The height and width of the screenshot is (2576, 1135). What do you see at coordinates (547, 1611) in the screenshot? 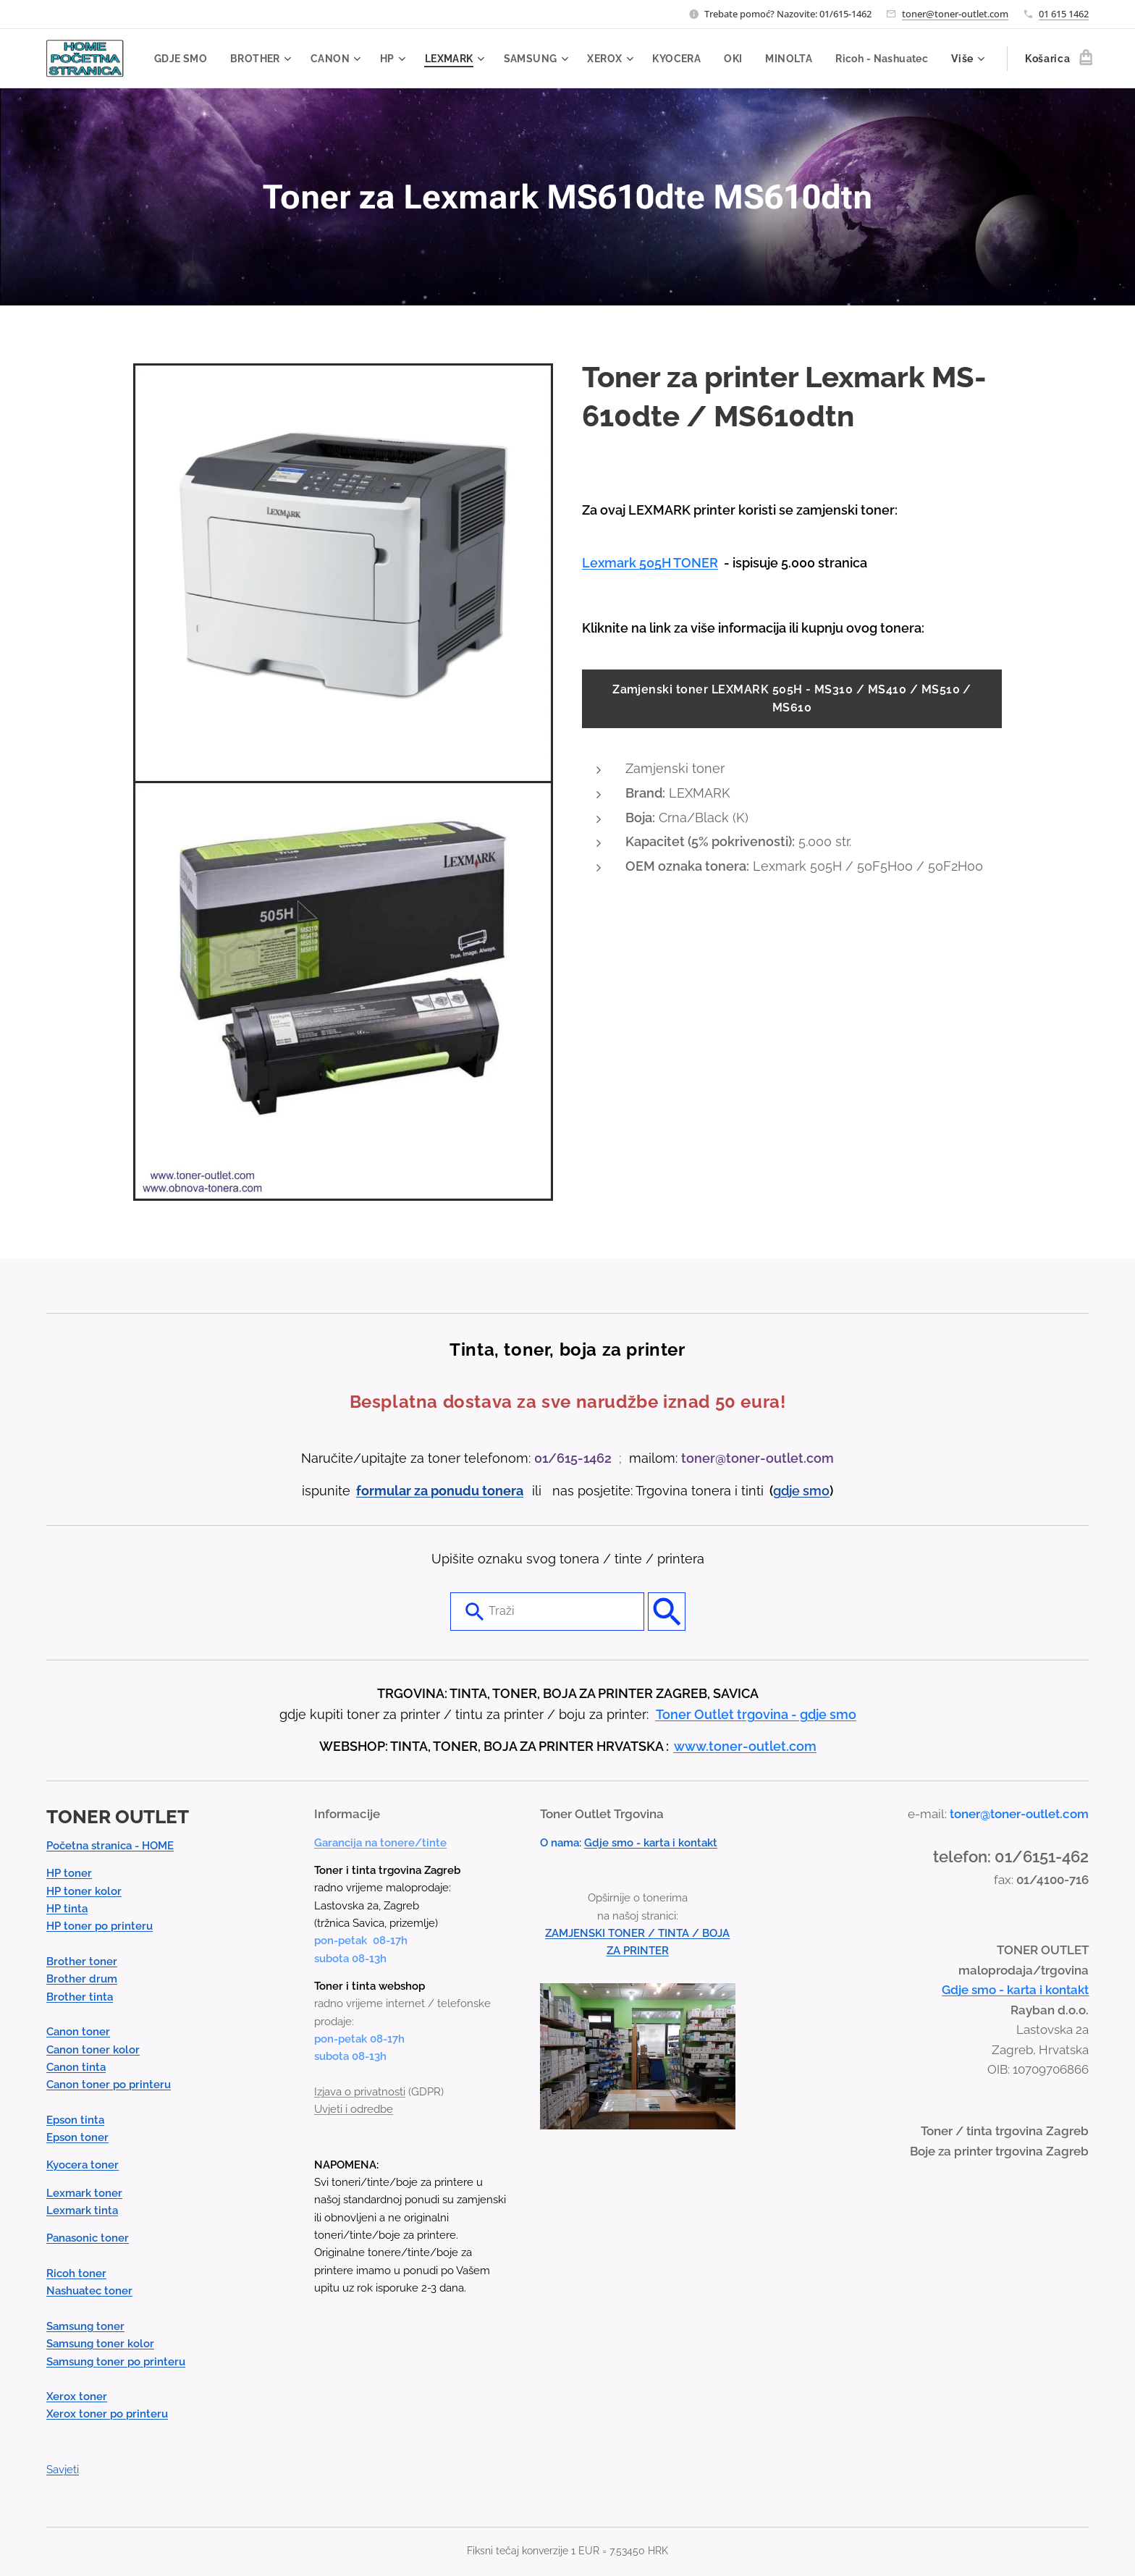
I see `[combobox]` at bounding box center [547, 1611].